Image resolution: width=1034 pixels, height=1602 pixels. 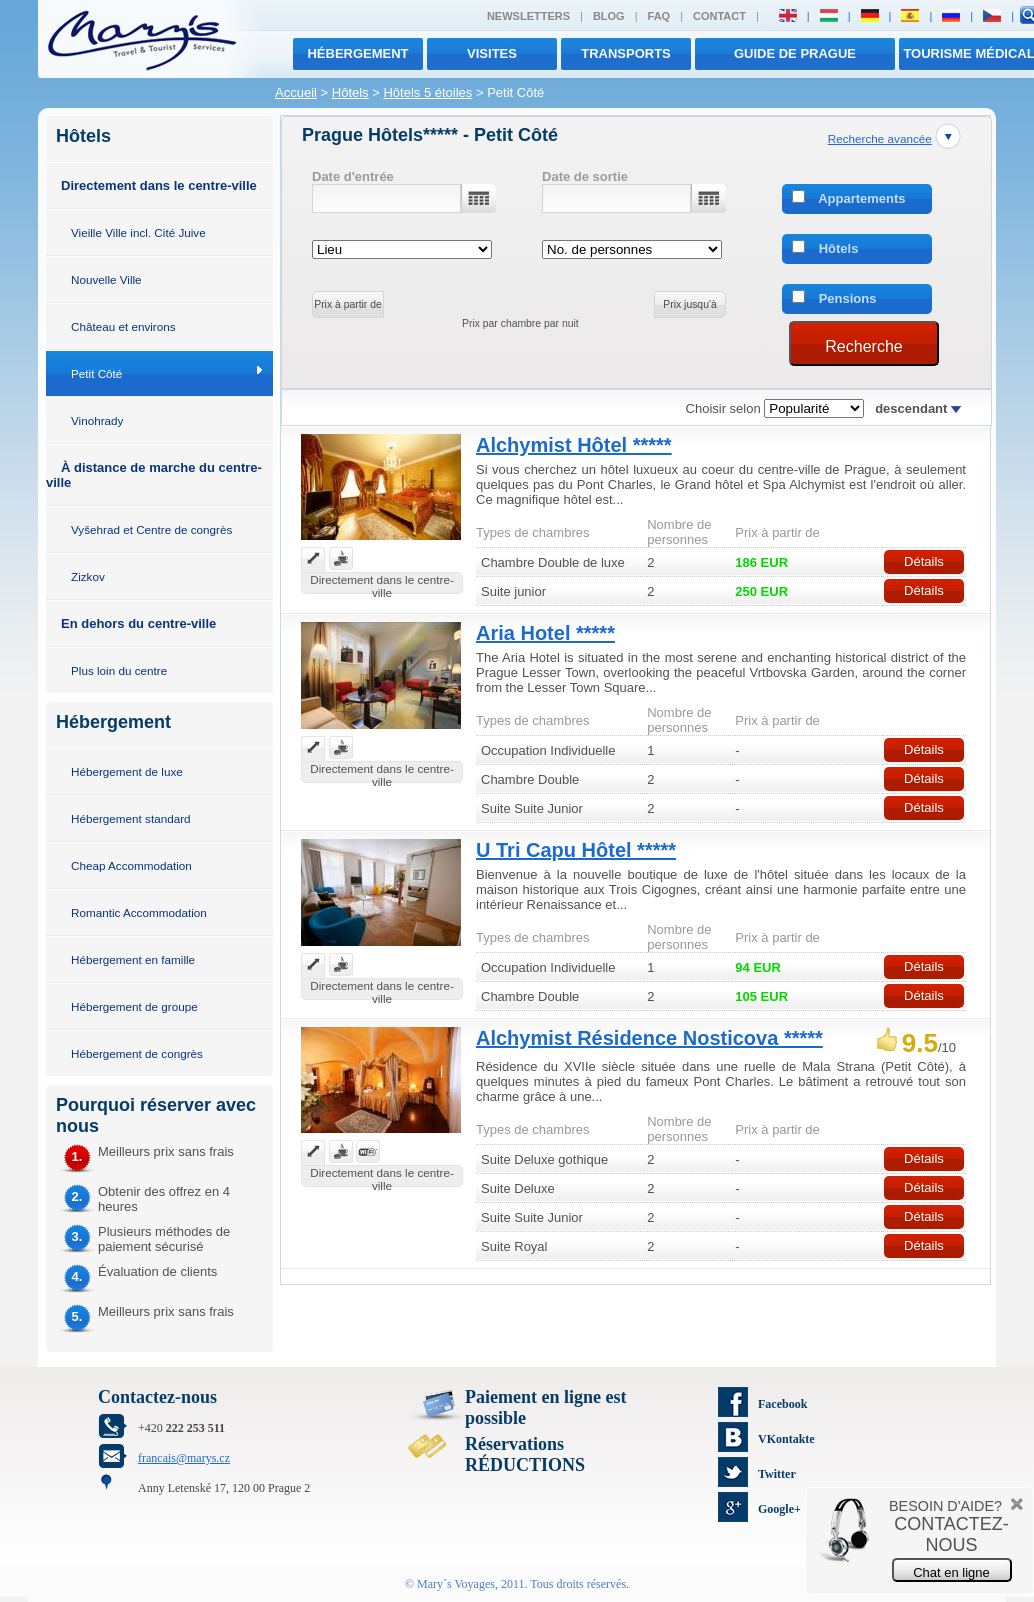 What do you see at coordinates (576, 850) in the screenshot?
I see `U Tri Capu Hôtel *****` at bounding box center [576, 850].